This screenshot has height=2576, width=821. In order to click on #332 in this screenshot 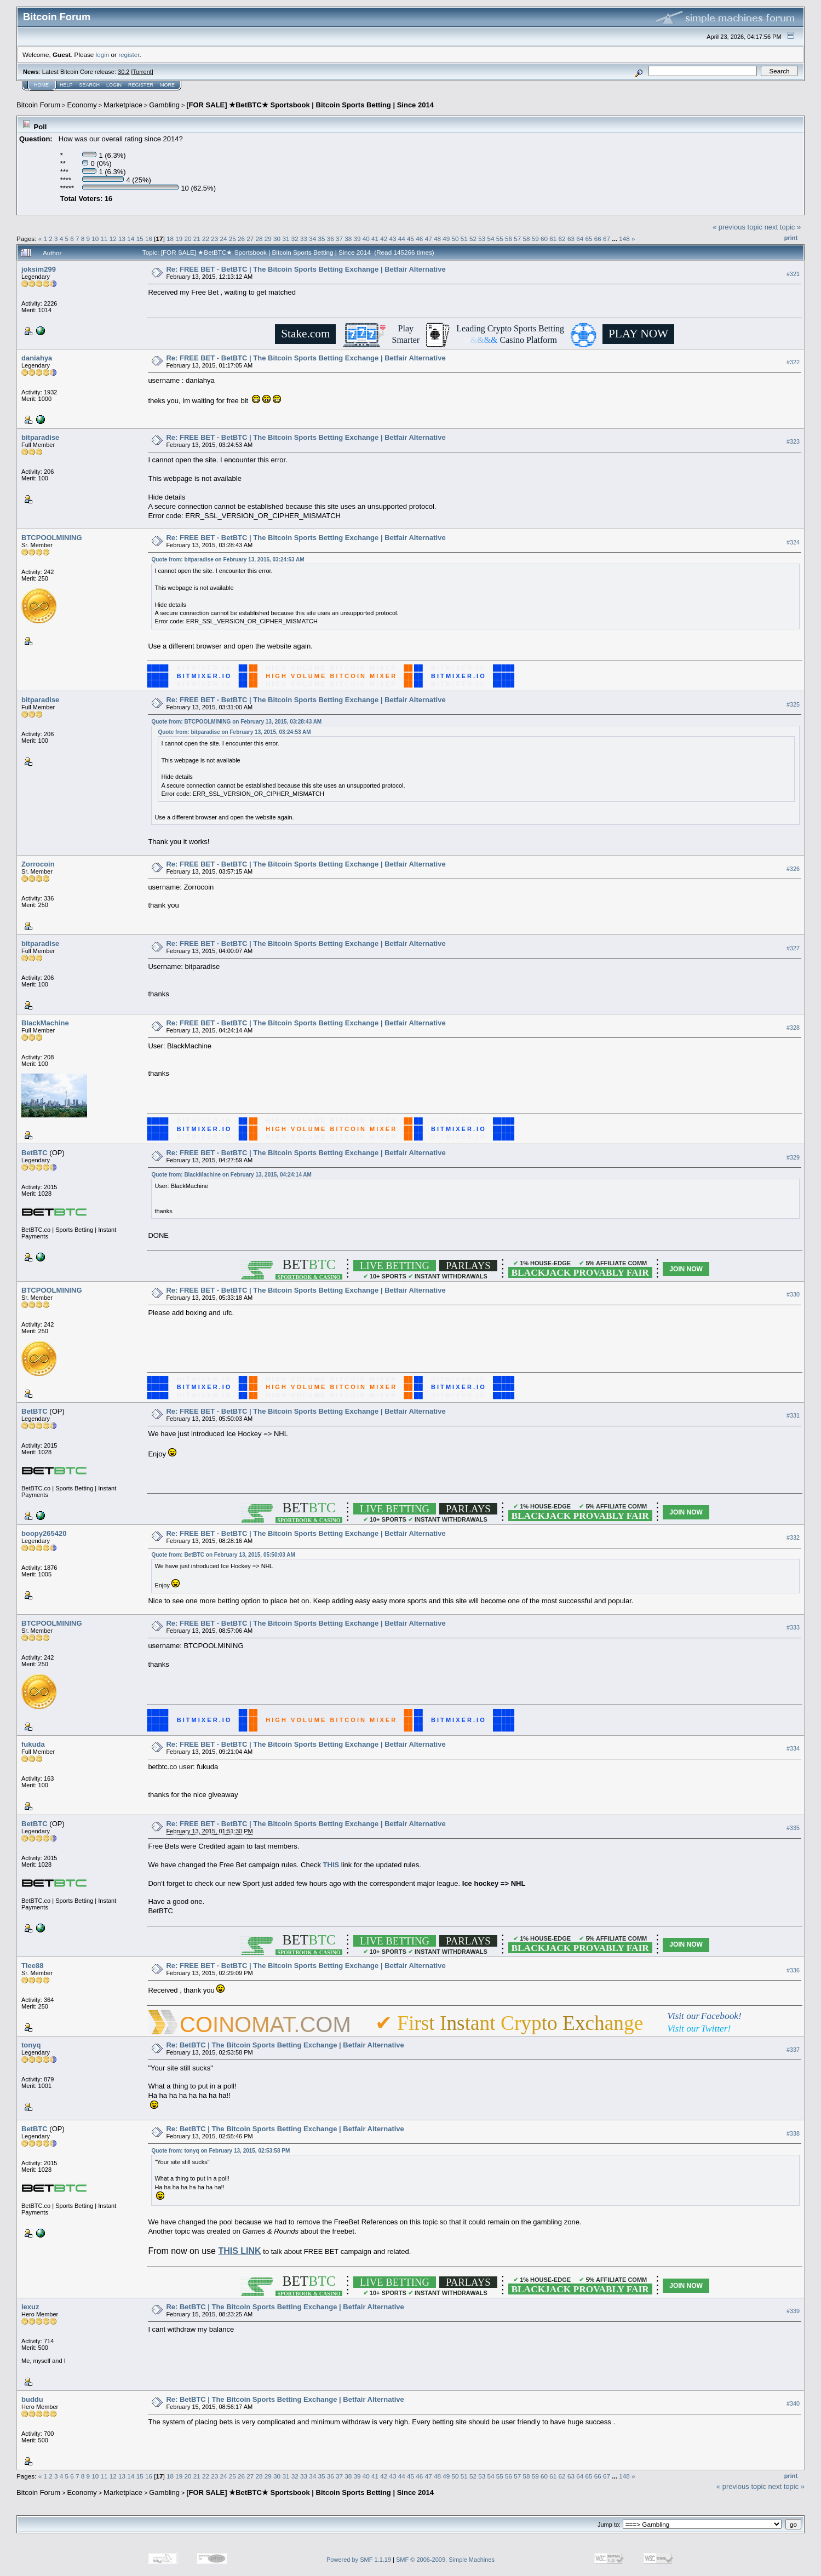, I will do `click(793, 1538)`.